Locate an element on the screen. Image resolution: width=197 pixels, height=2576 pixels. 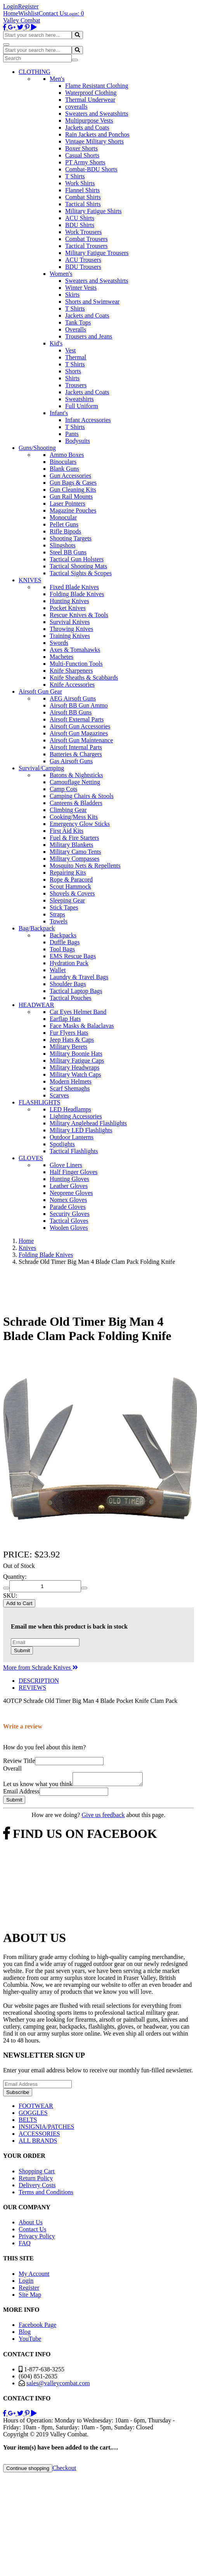
Quantity: is located at coordinates (14, 1576).